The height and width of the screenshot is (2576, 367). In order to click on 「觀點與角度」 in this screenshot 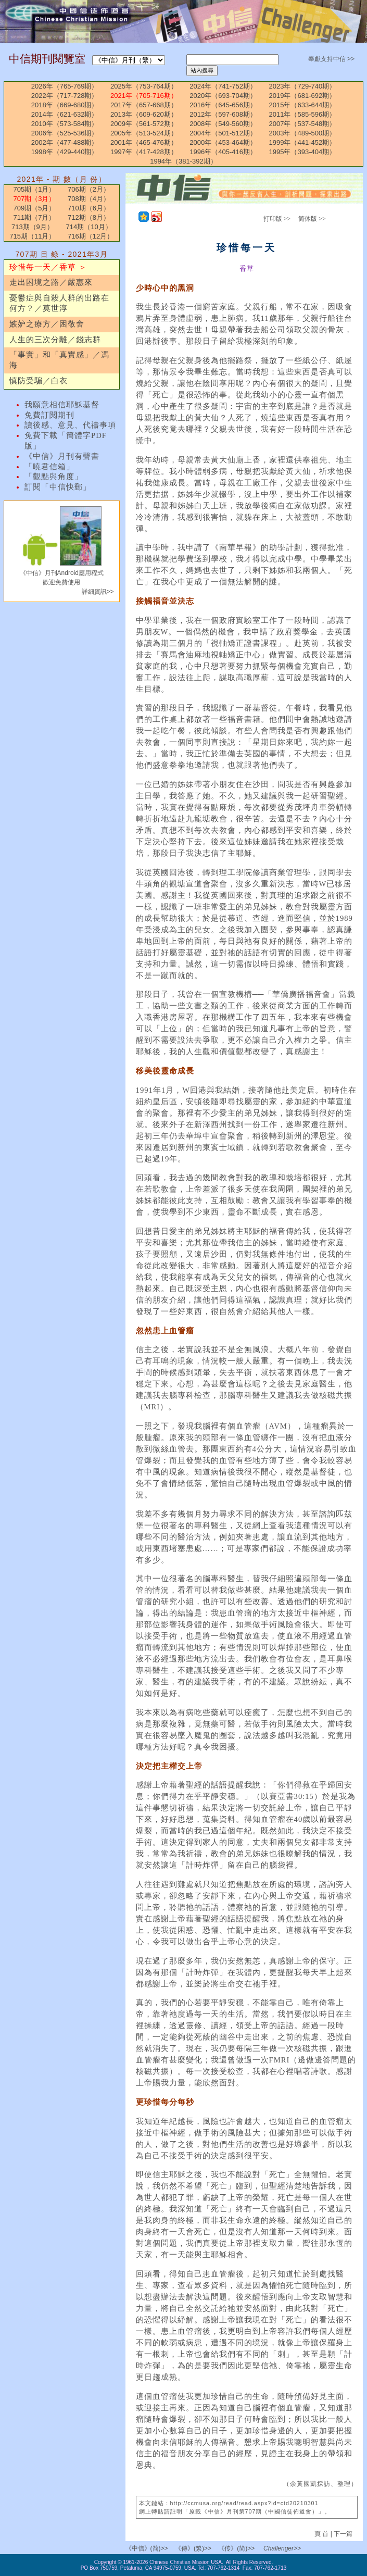, I will do `click(53, 476)`.